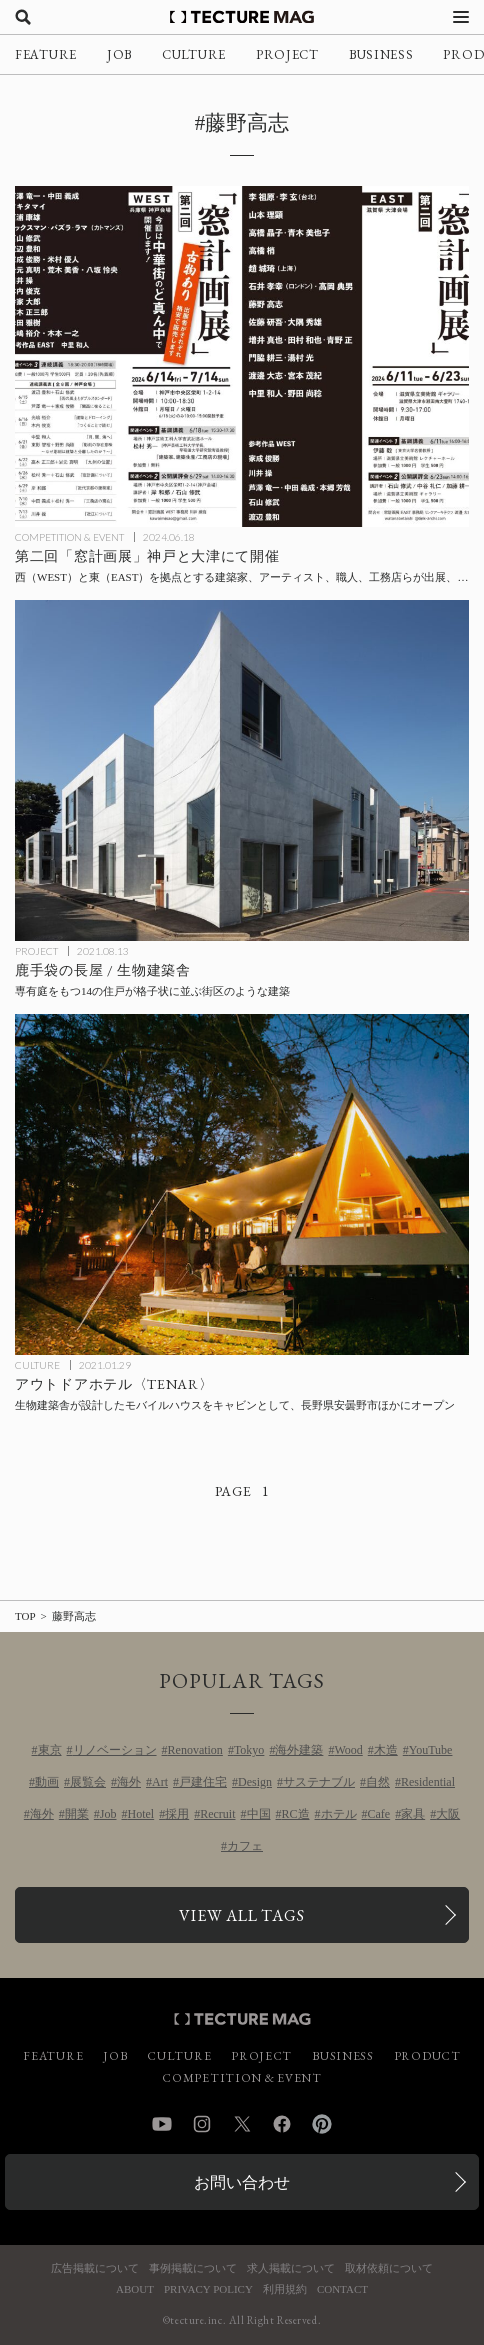 This screenshot has height=2345, width=484. Describe the element at coordinates (381, 54) in the screenshot. I see `BUSINESS` at that location.